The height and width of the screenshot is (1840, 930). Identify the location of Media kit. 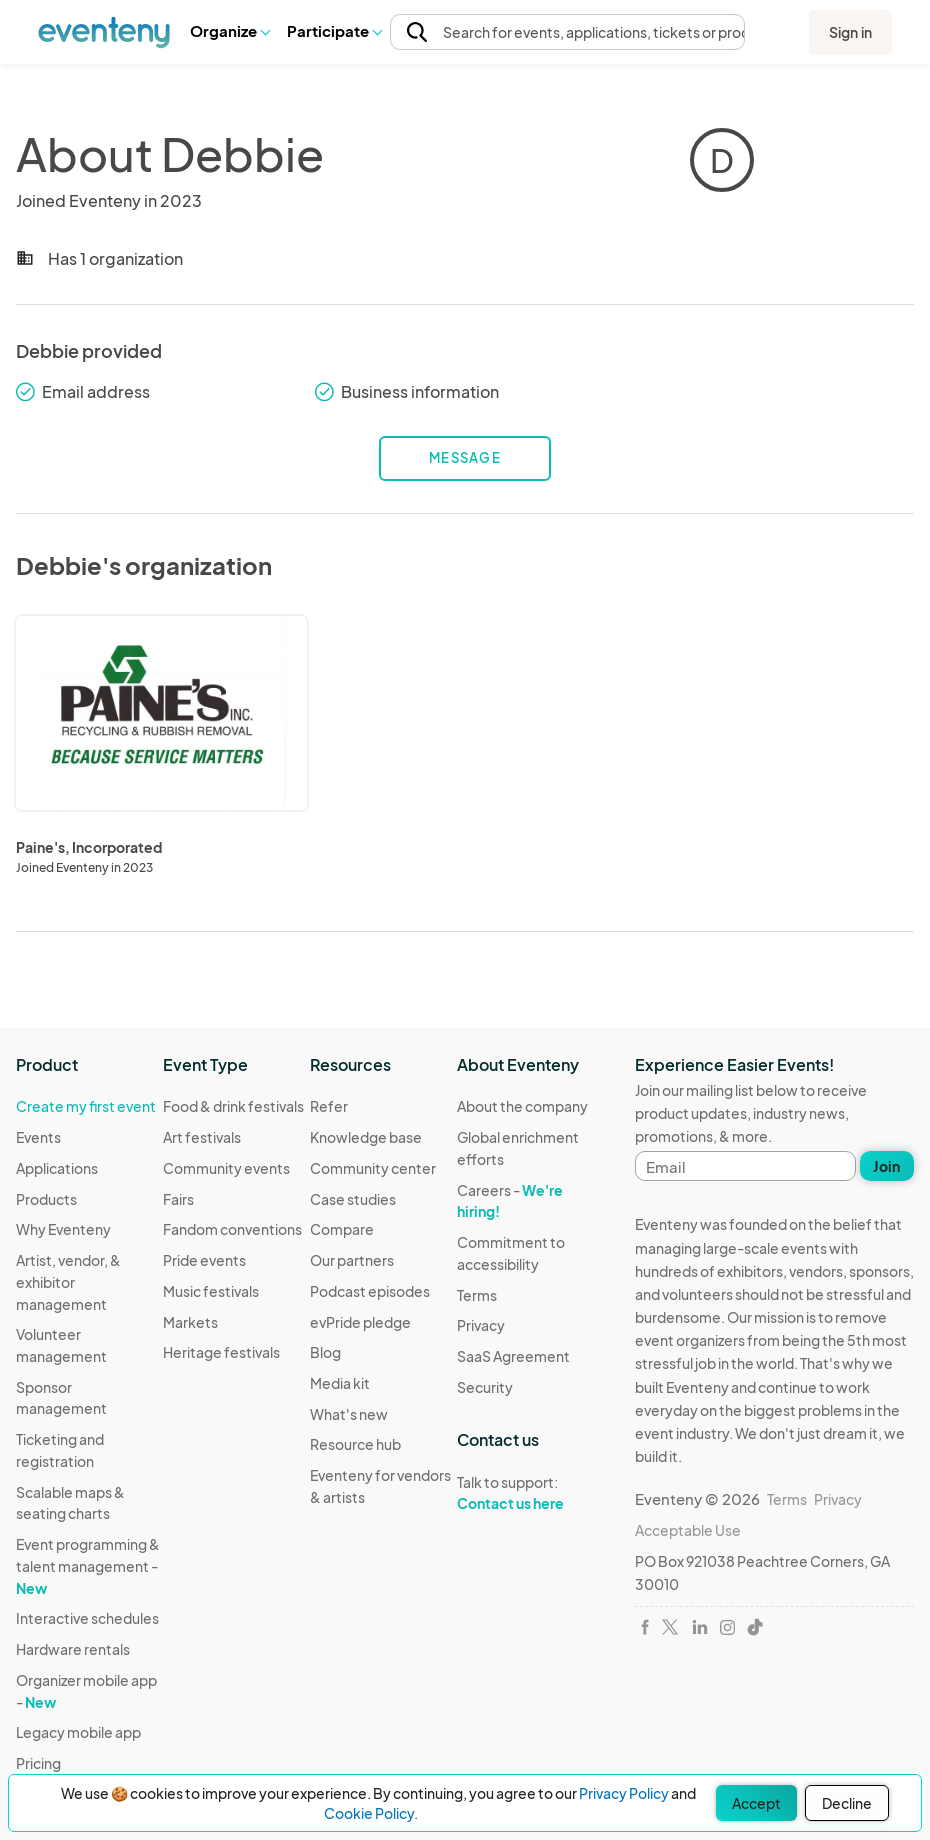
(340, 1383).